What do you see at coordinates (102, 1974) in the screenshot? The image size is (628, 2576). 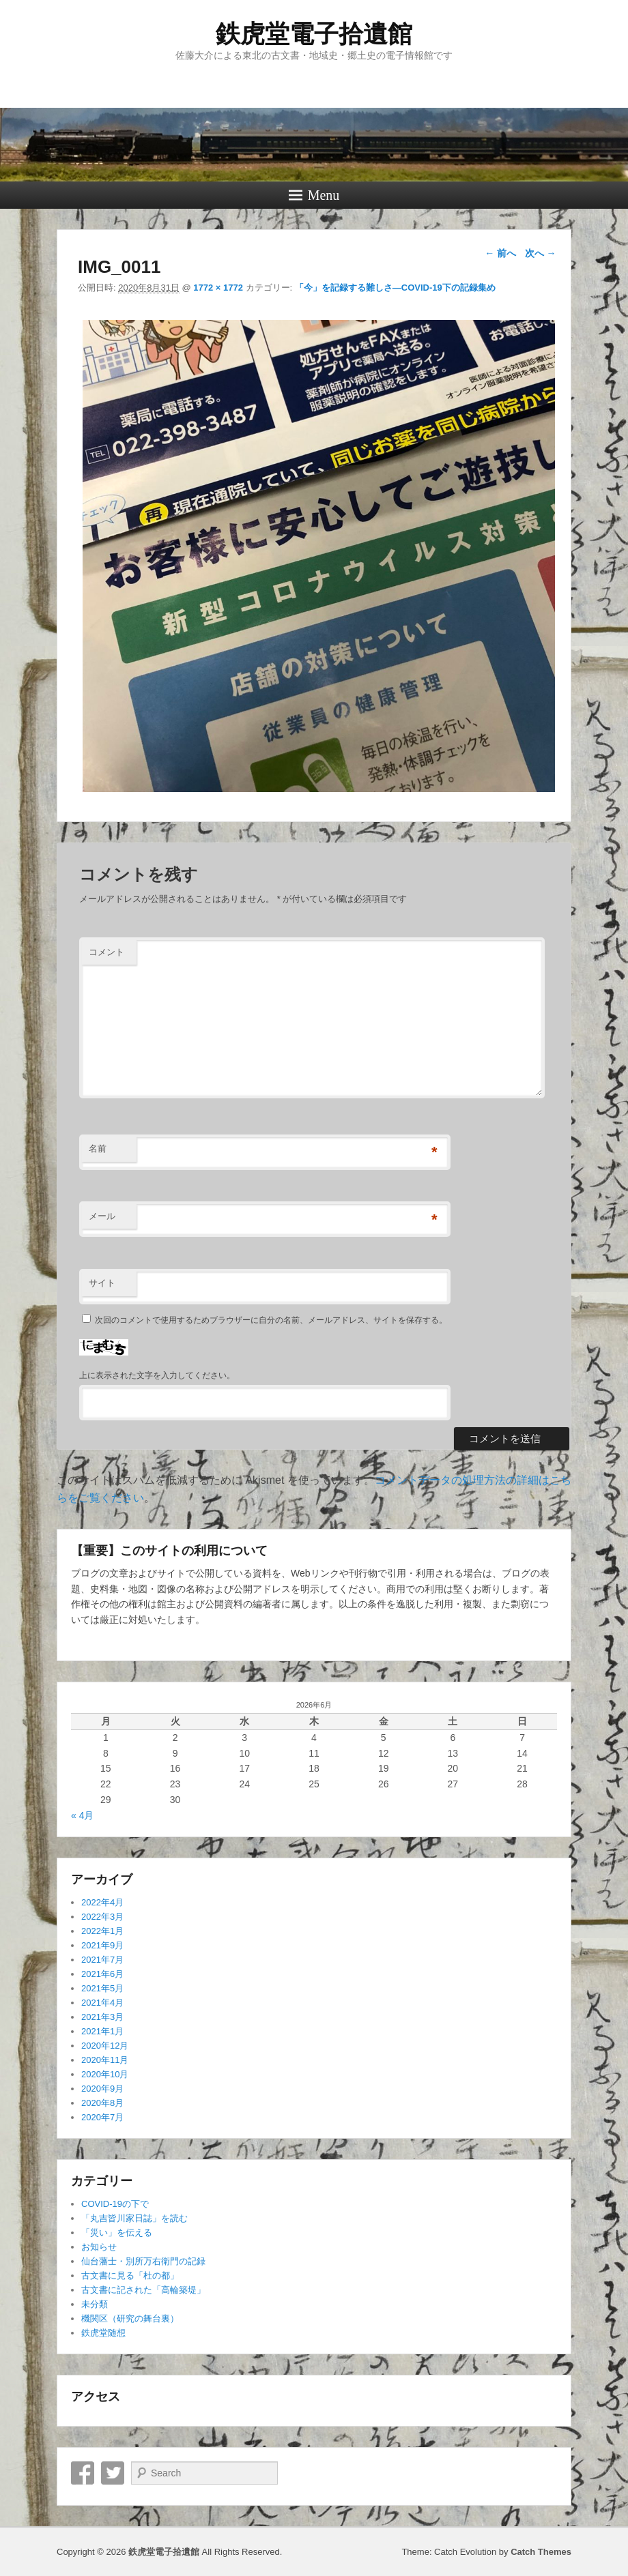 I see `2021年6月` at bounding box center [102, 1974].